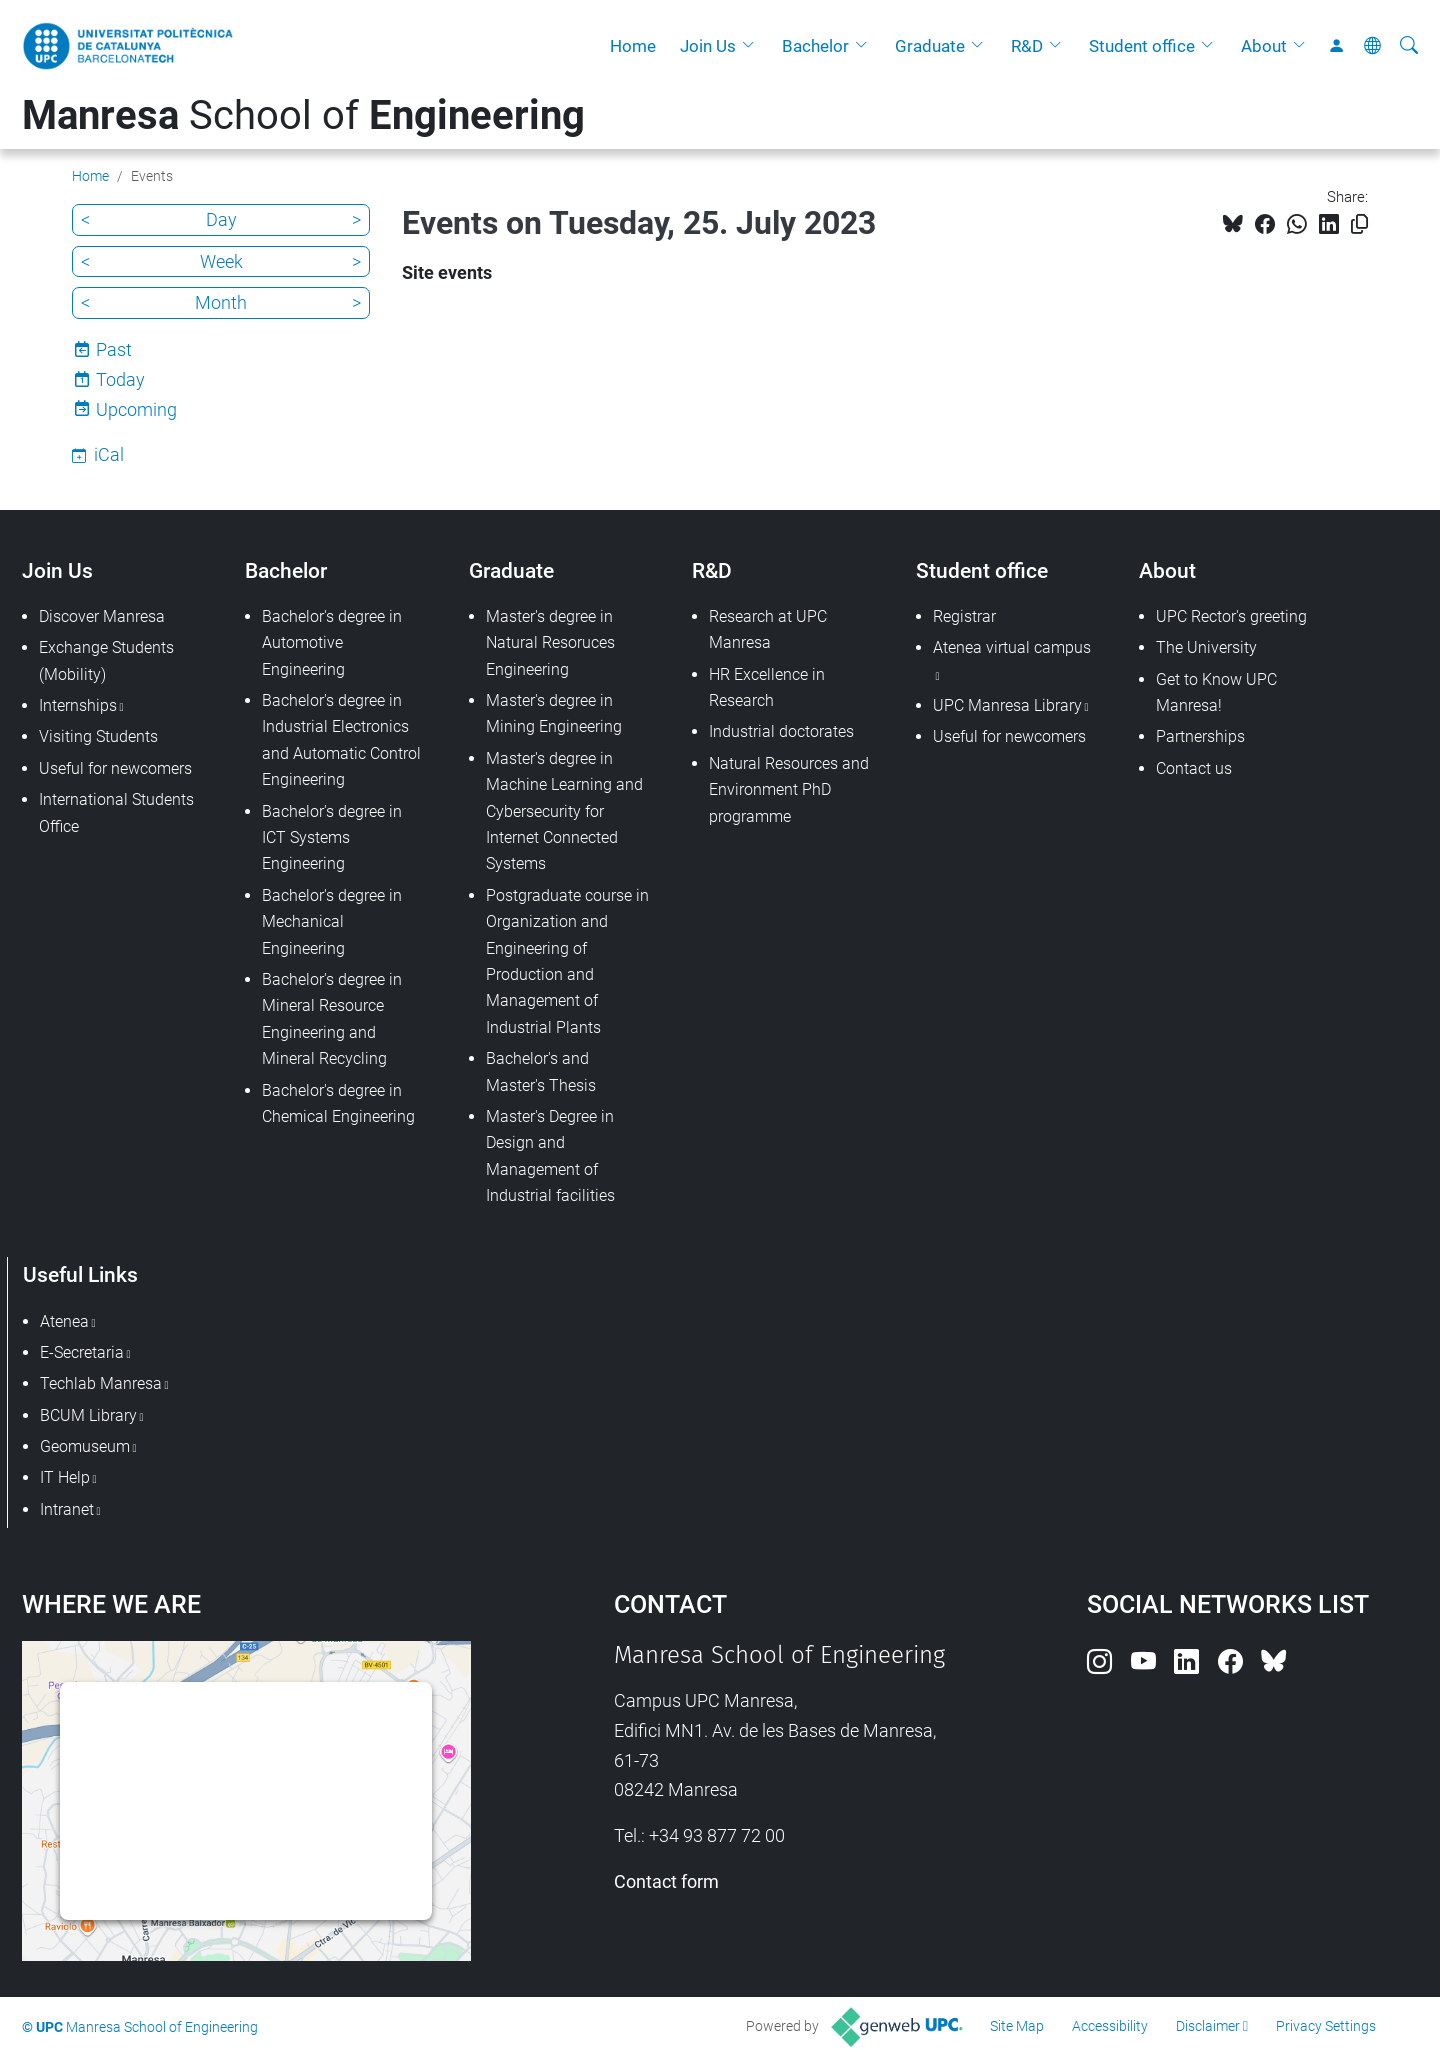 This screenshot has height=2059, width=1440. What do you see at coordinates (767, 687) in the screenshot?
I see `HR Excellence in Research` at bounding box center [767, 687].